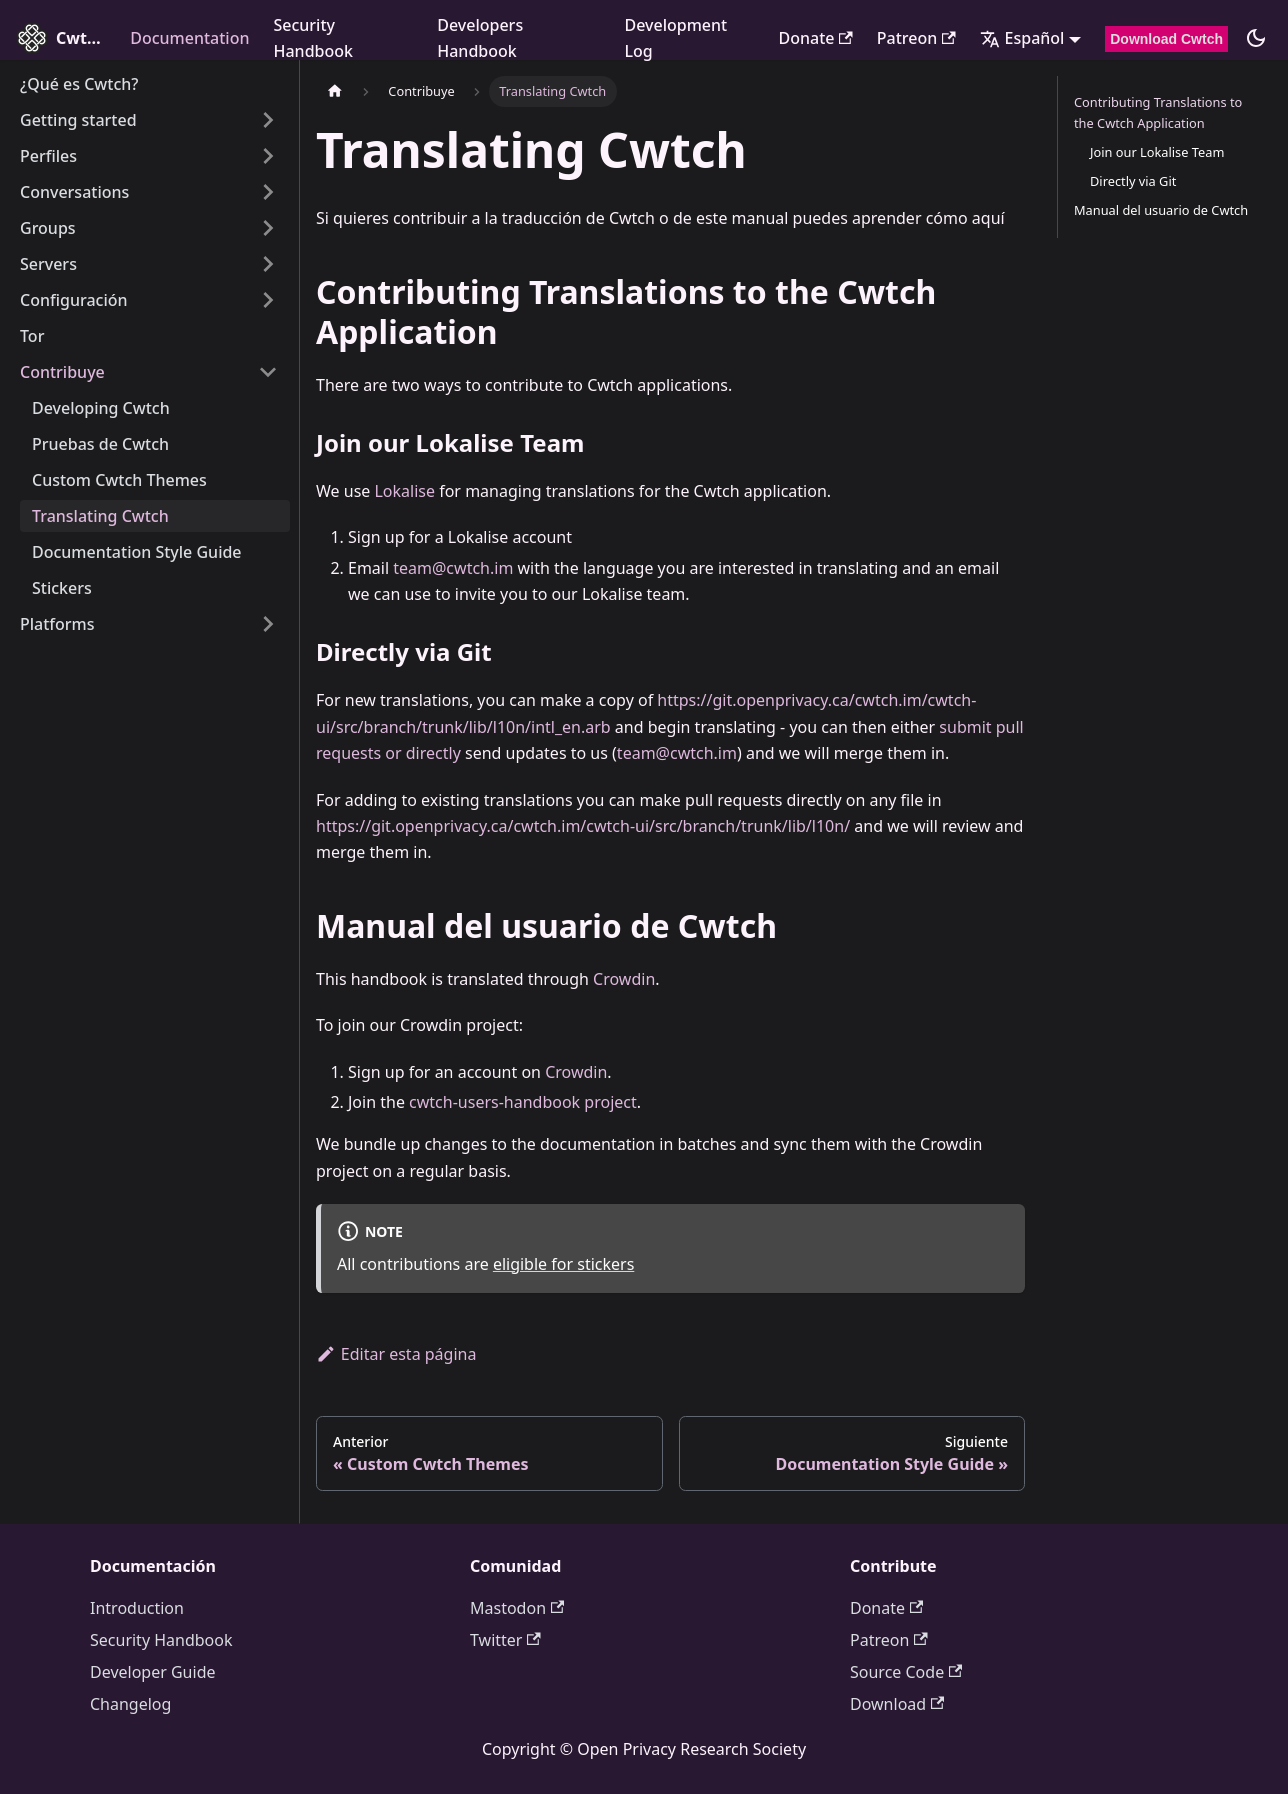 The height and width of the screenshot is (1794, 1288). What do you see at coordinates (916, 38) in the screenshot?
I see `Patreon` at bounding box center [916, 38].